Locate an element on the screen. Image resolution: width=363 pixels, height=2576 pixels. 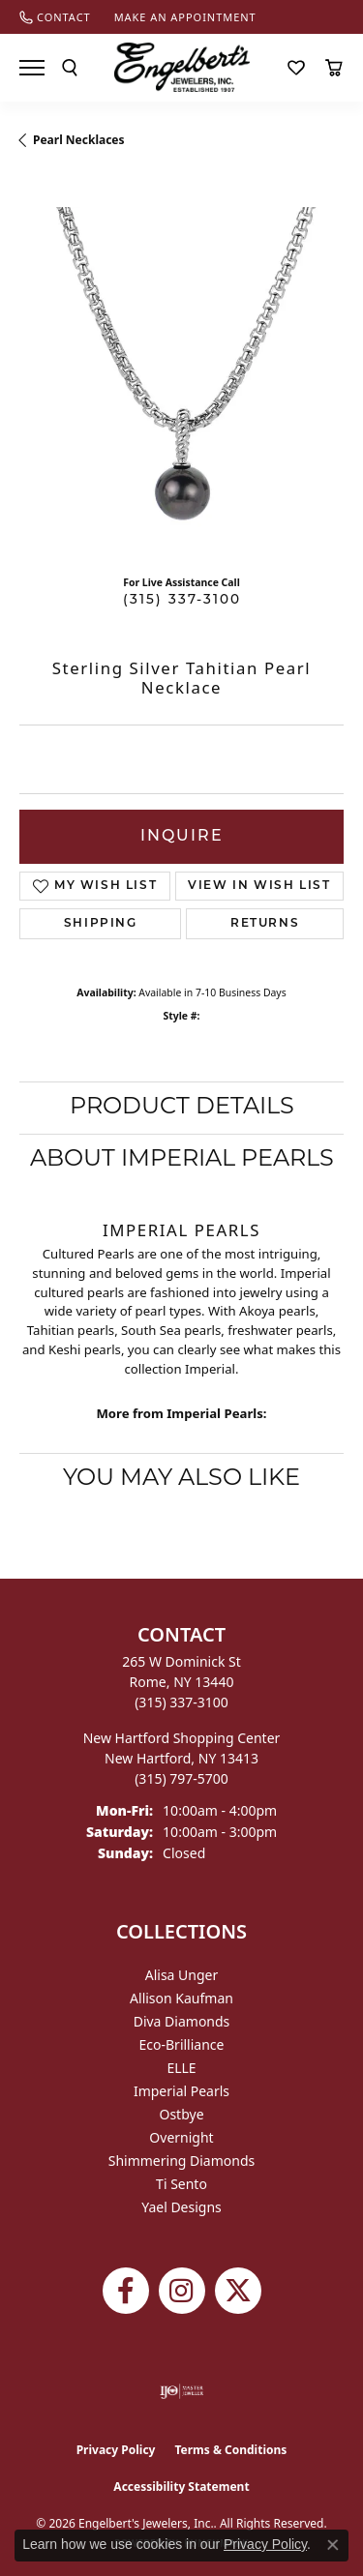
[Follow us on instagram (opens in new tab)] is located at coordinates (182, 2290).